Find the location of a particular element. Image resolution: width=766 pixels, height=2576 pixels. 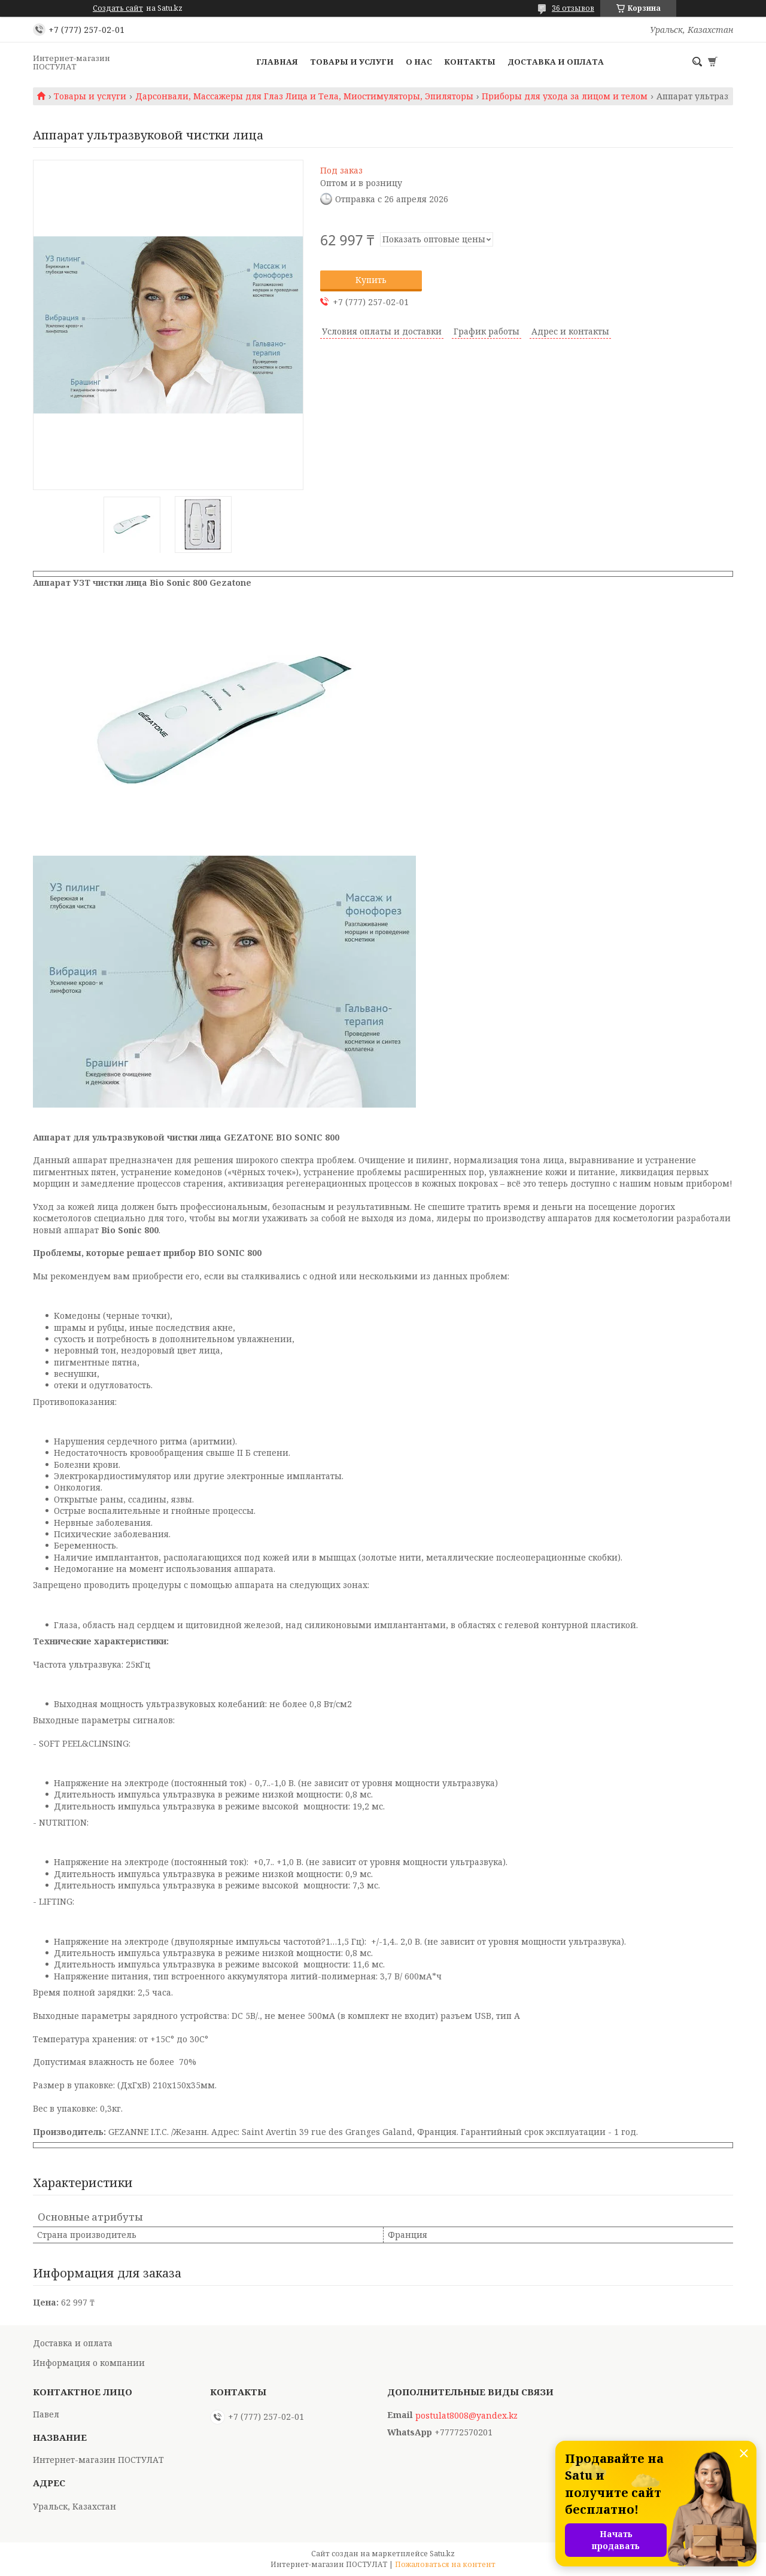

Дарсонвали, Массажеры для Глаз Лица и Тела, Миостимуляторы, Эпиляторы is located at coordinates (304, 96).